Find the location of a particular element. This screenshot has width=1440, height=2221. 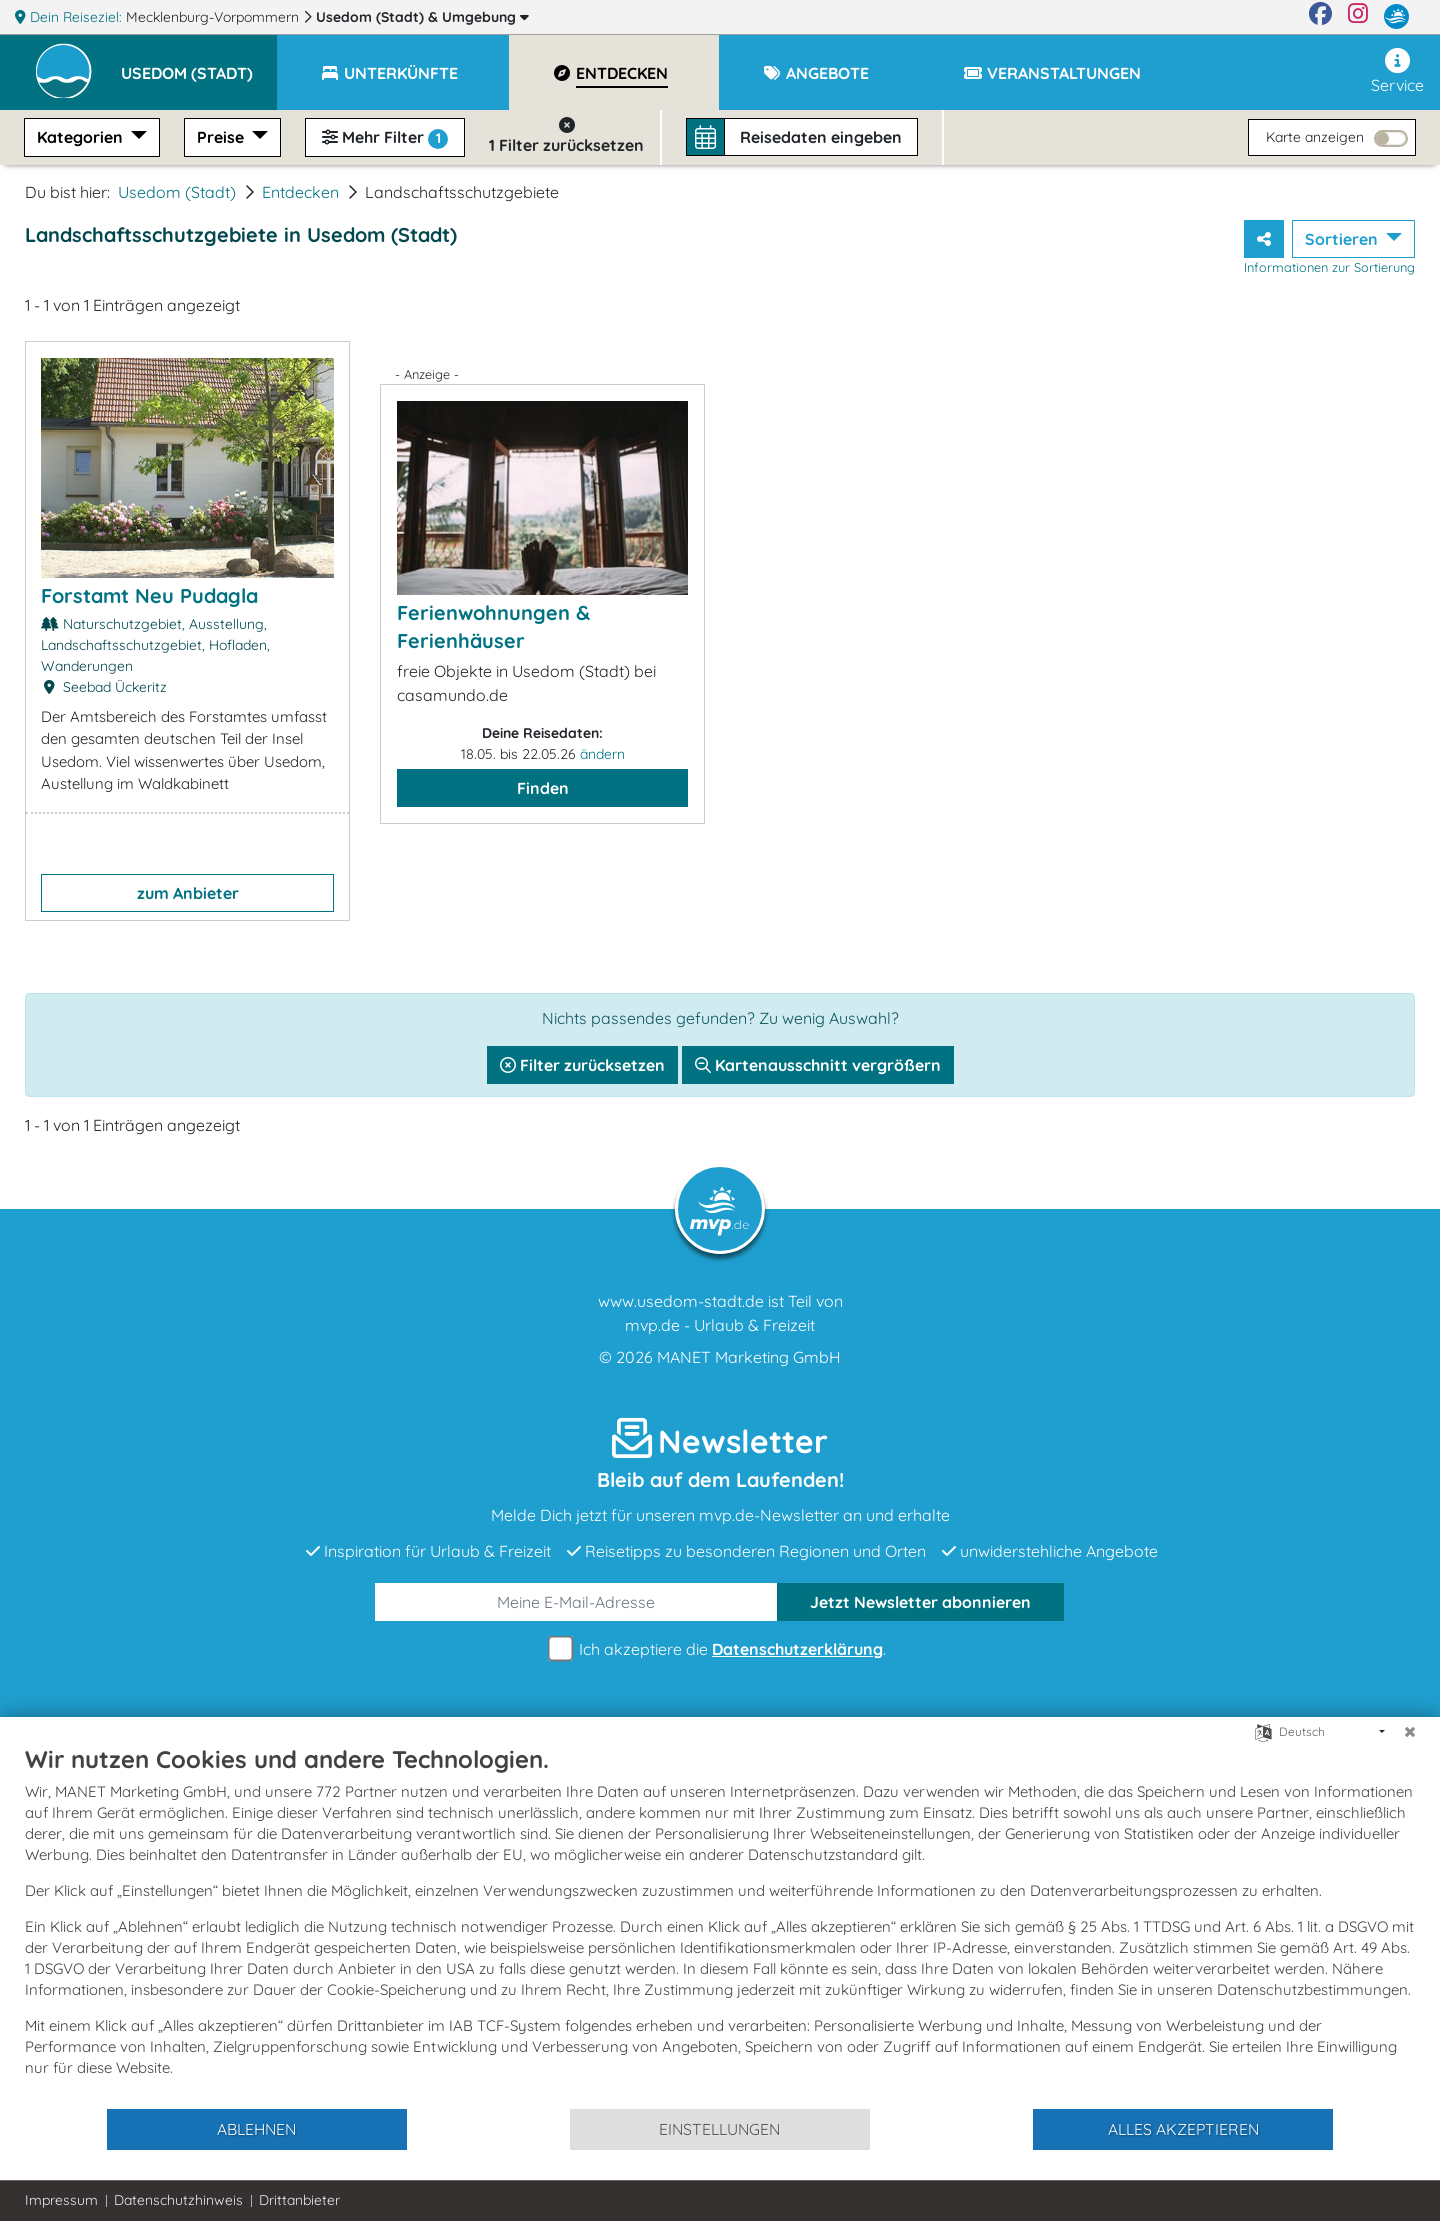

Finden is located at coordinates (543, 788).